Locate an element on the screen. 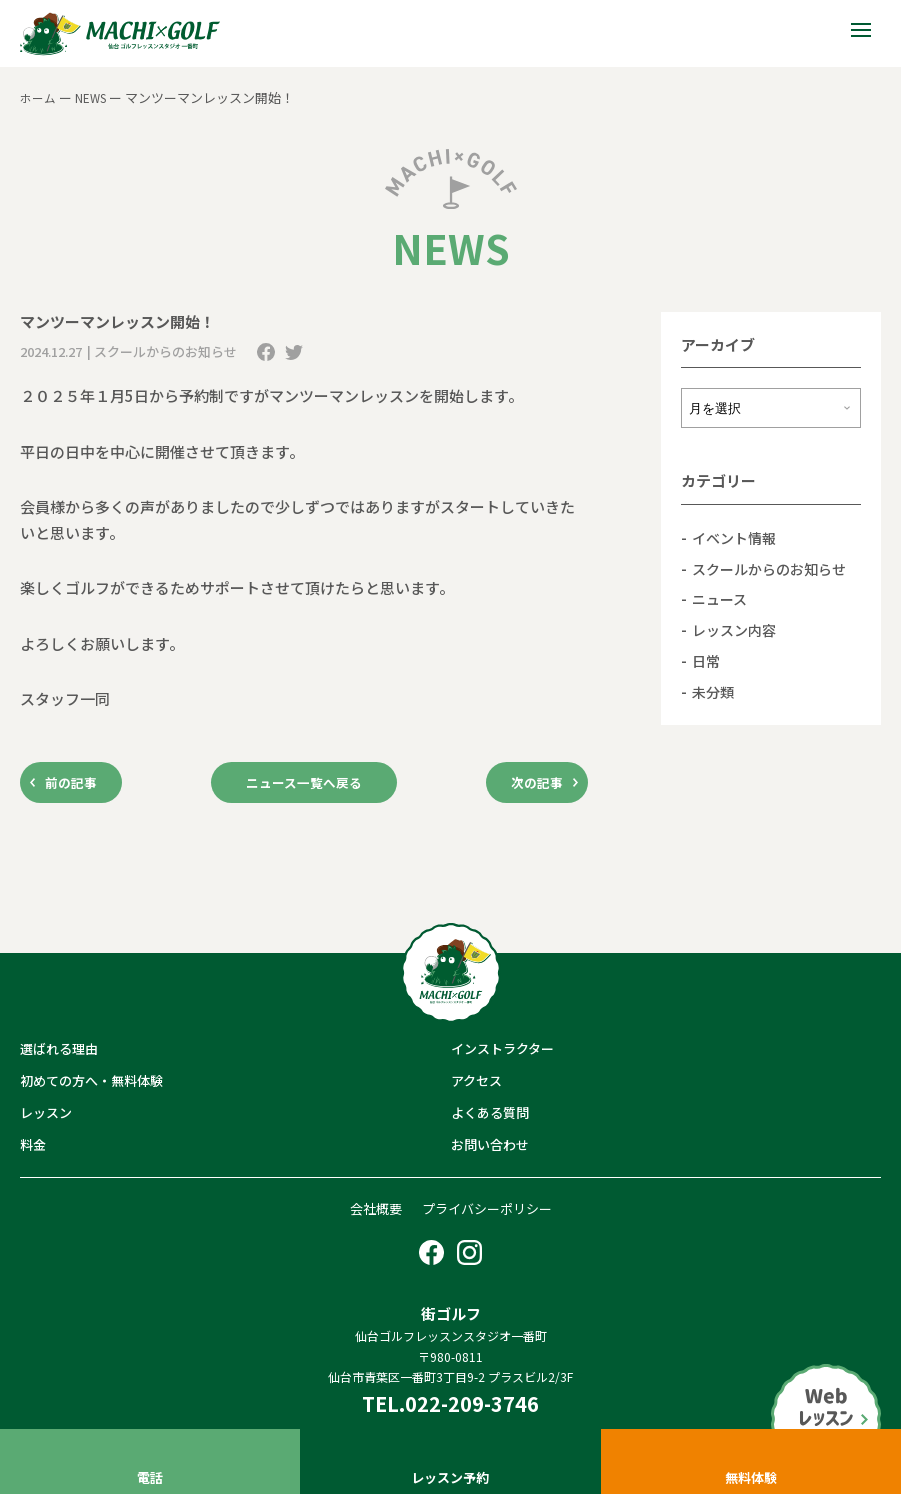  初めての方へ・無料体験 is located at coordinates (91, 1084).